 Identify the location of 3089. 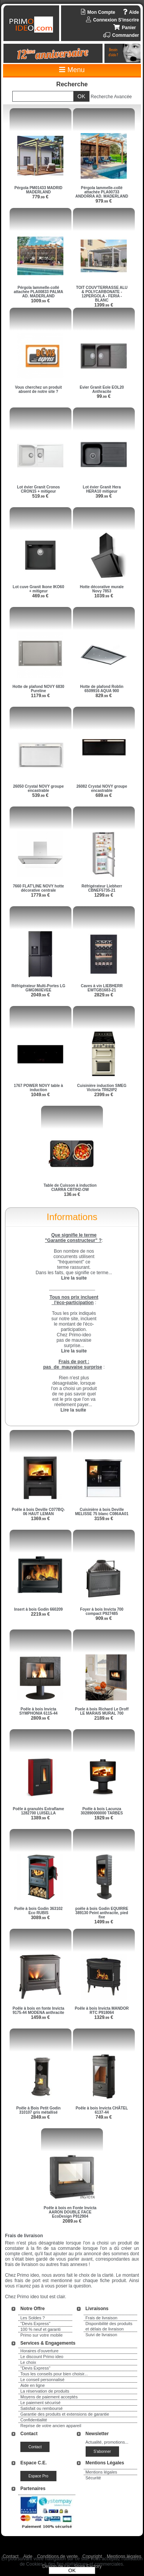
(40, 1917).